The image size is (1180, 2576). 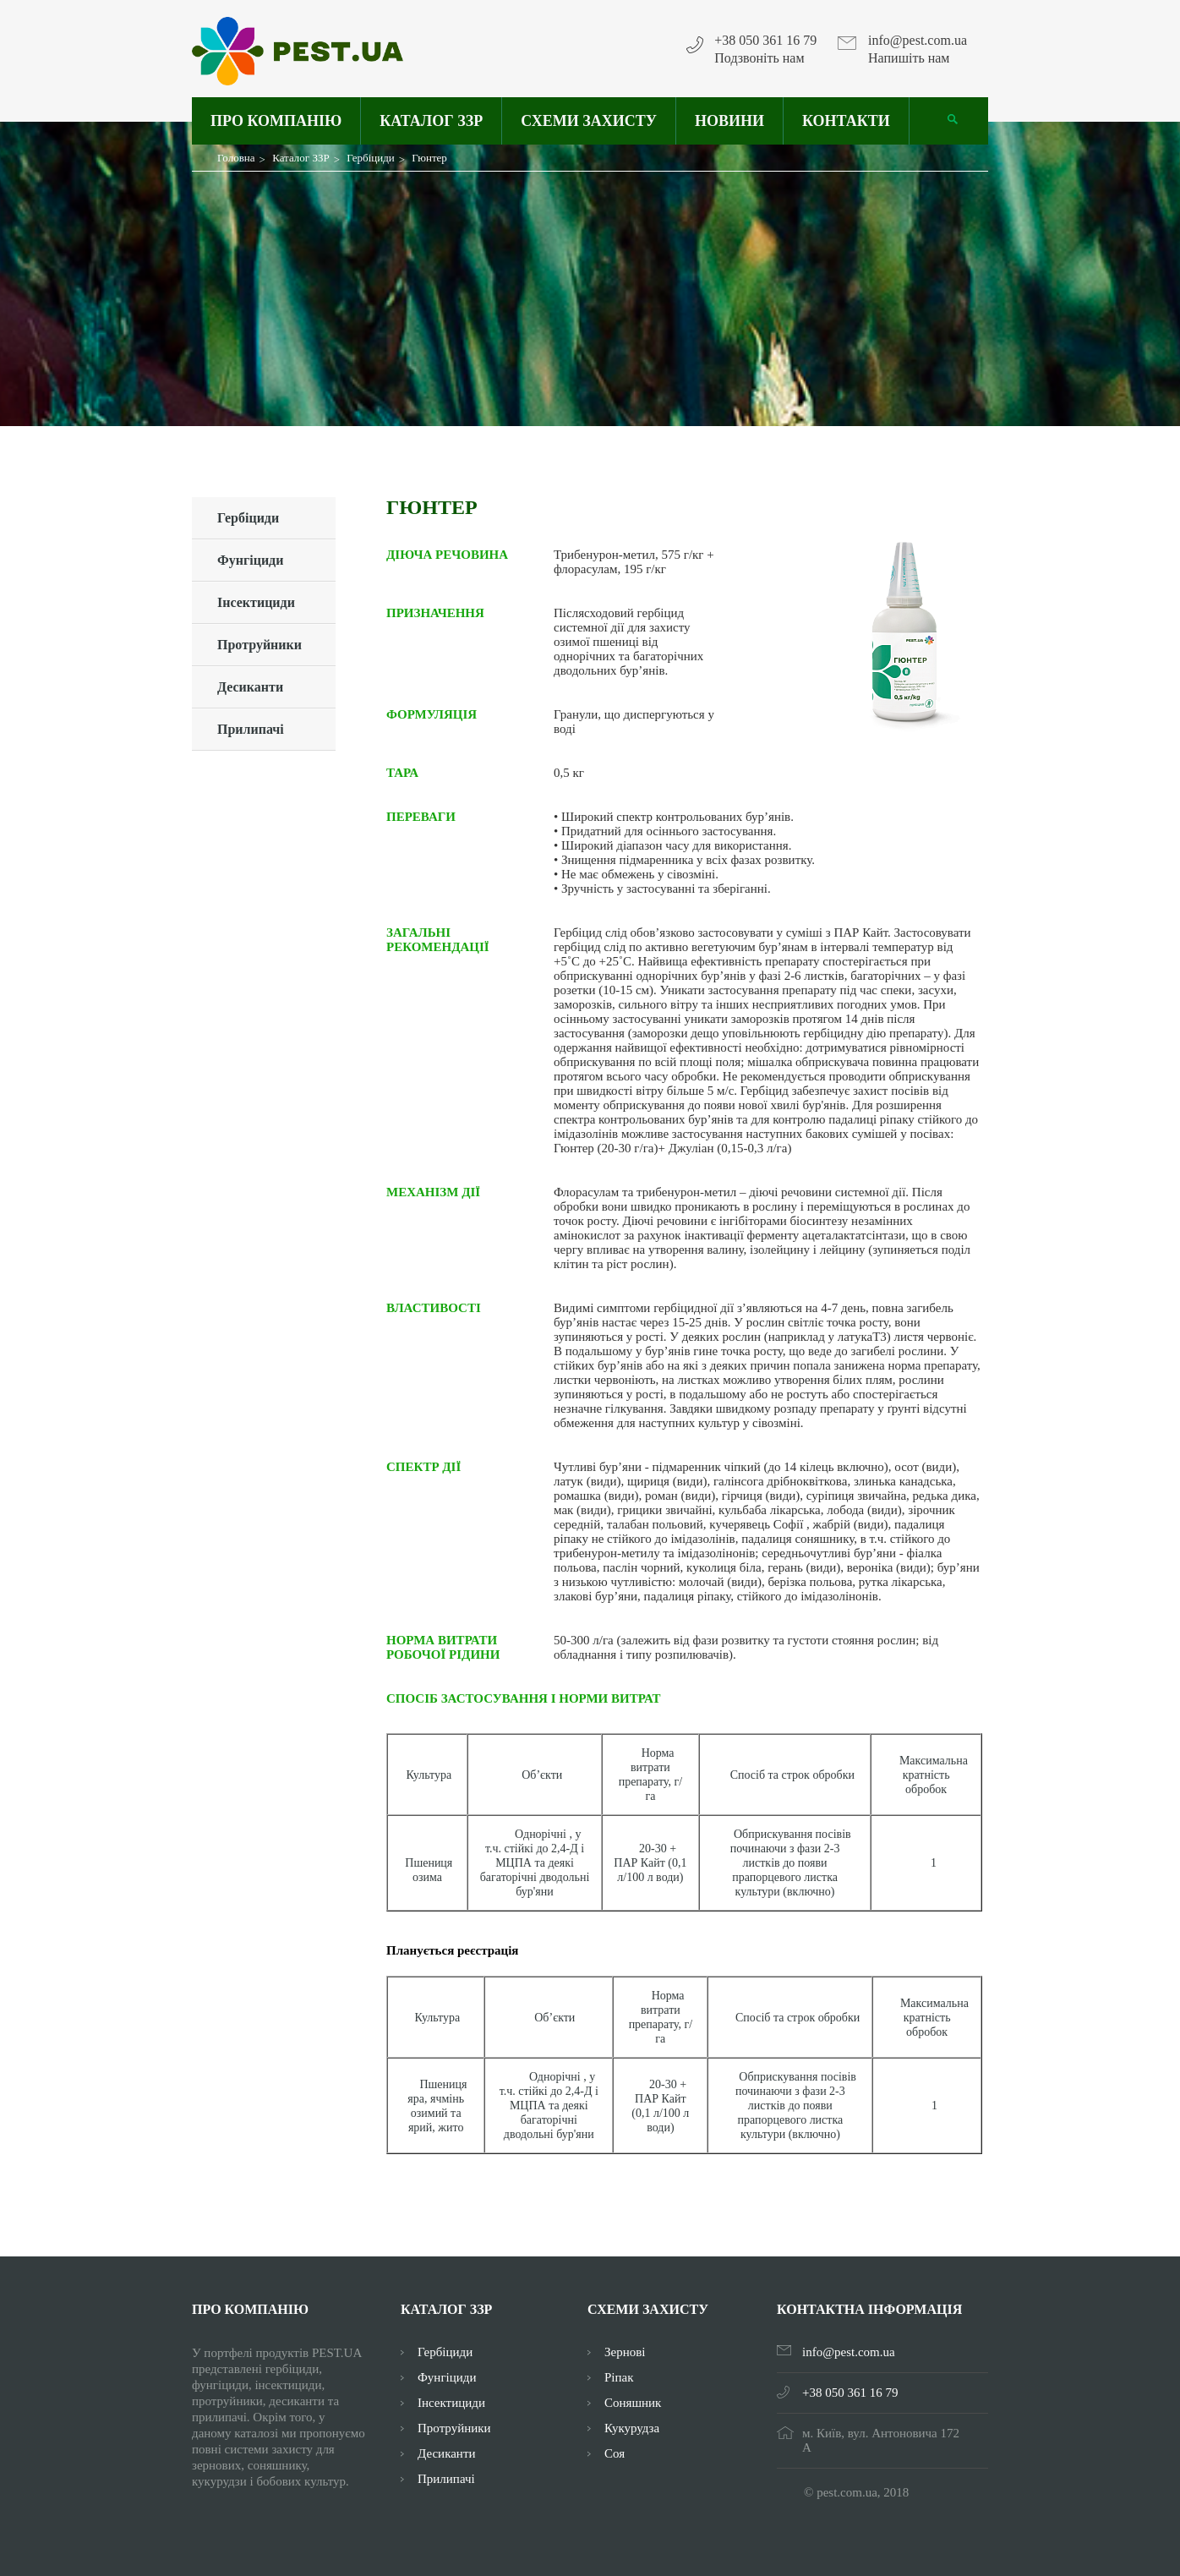 I want to click on Фунгіциди, so click(x=250, y=560).